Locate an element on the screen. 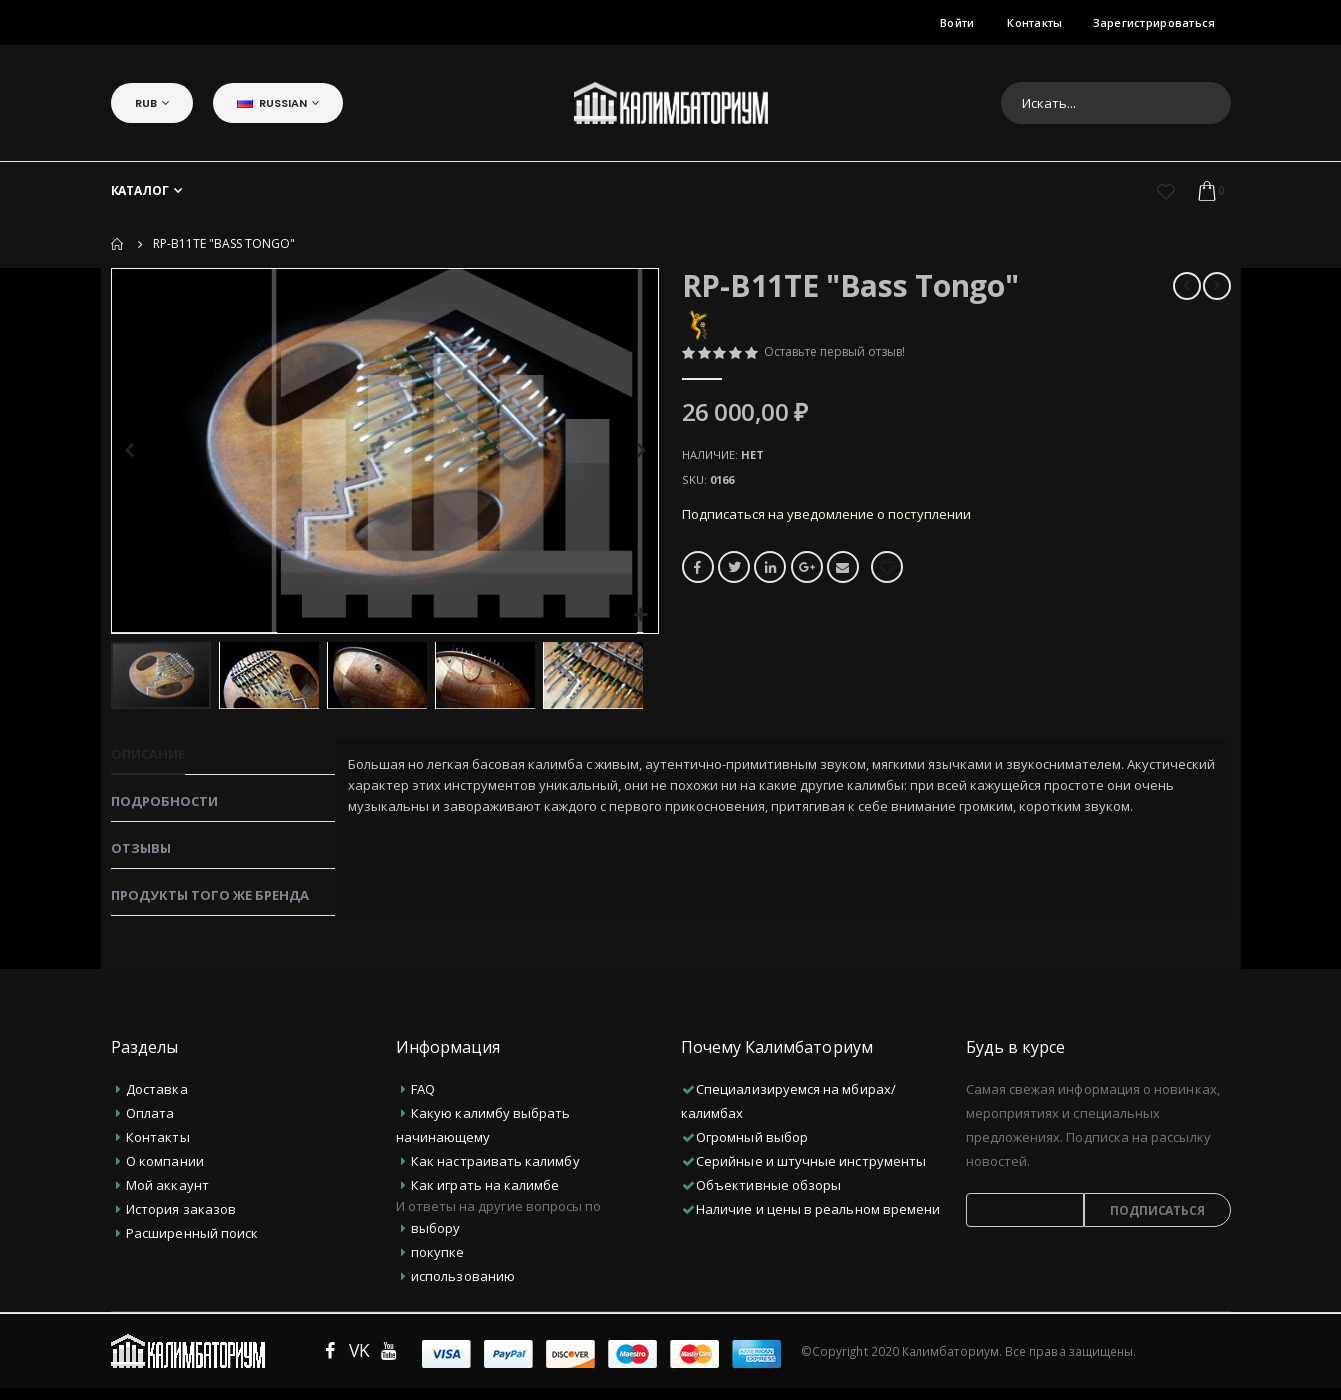 The height and width of the screenshot is (1400, 1341). [button] is located at coordinates (640, 615).